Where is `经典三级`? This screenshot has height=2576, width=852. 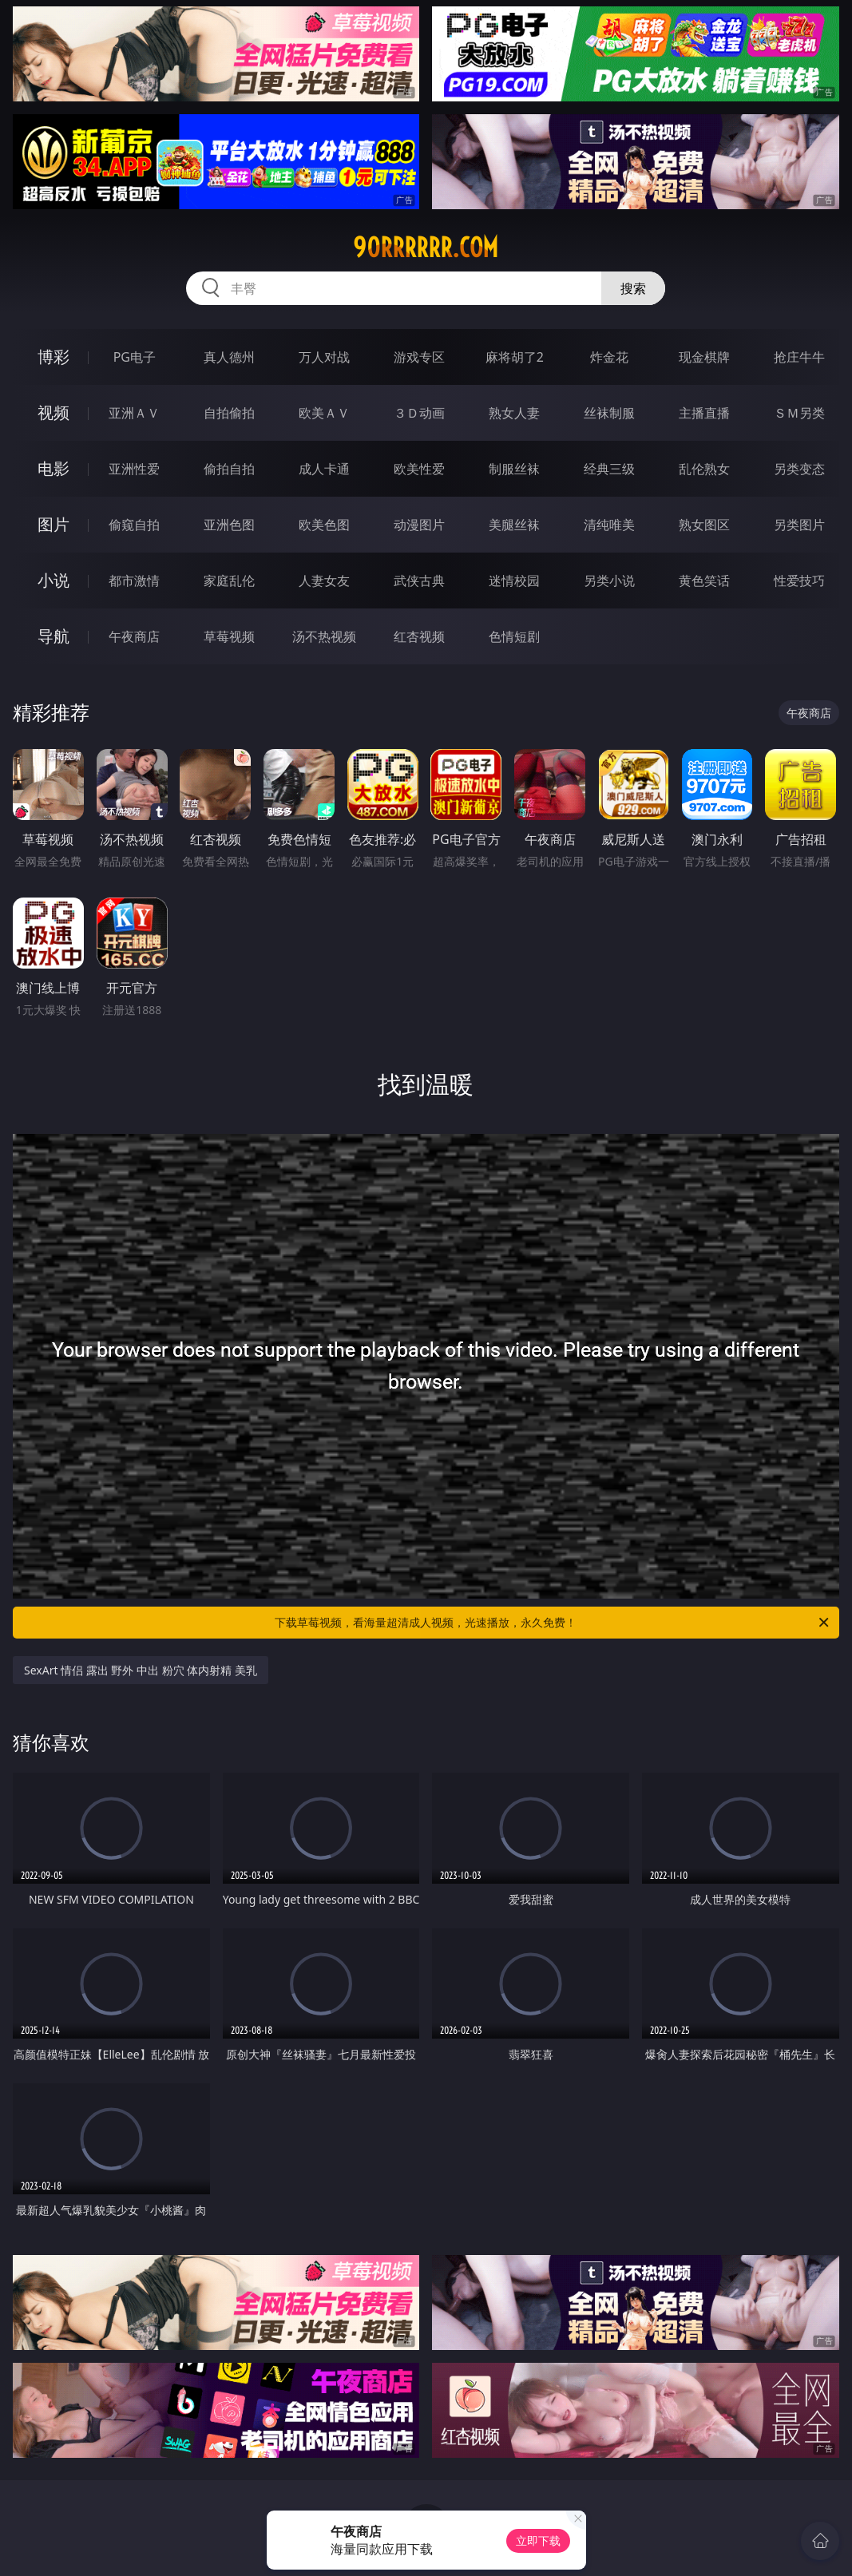
经典三级 is located at coordinates (609, 469).